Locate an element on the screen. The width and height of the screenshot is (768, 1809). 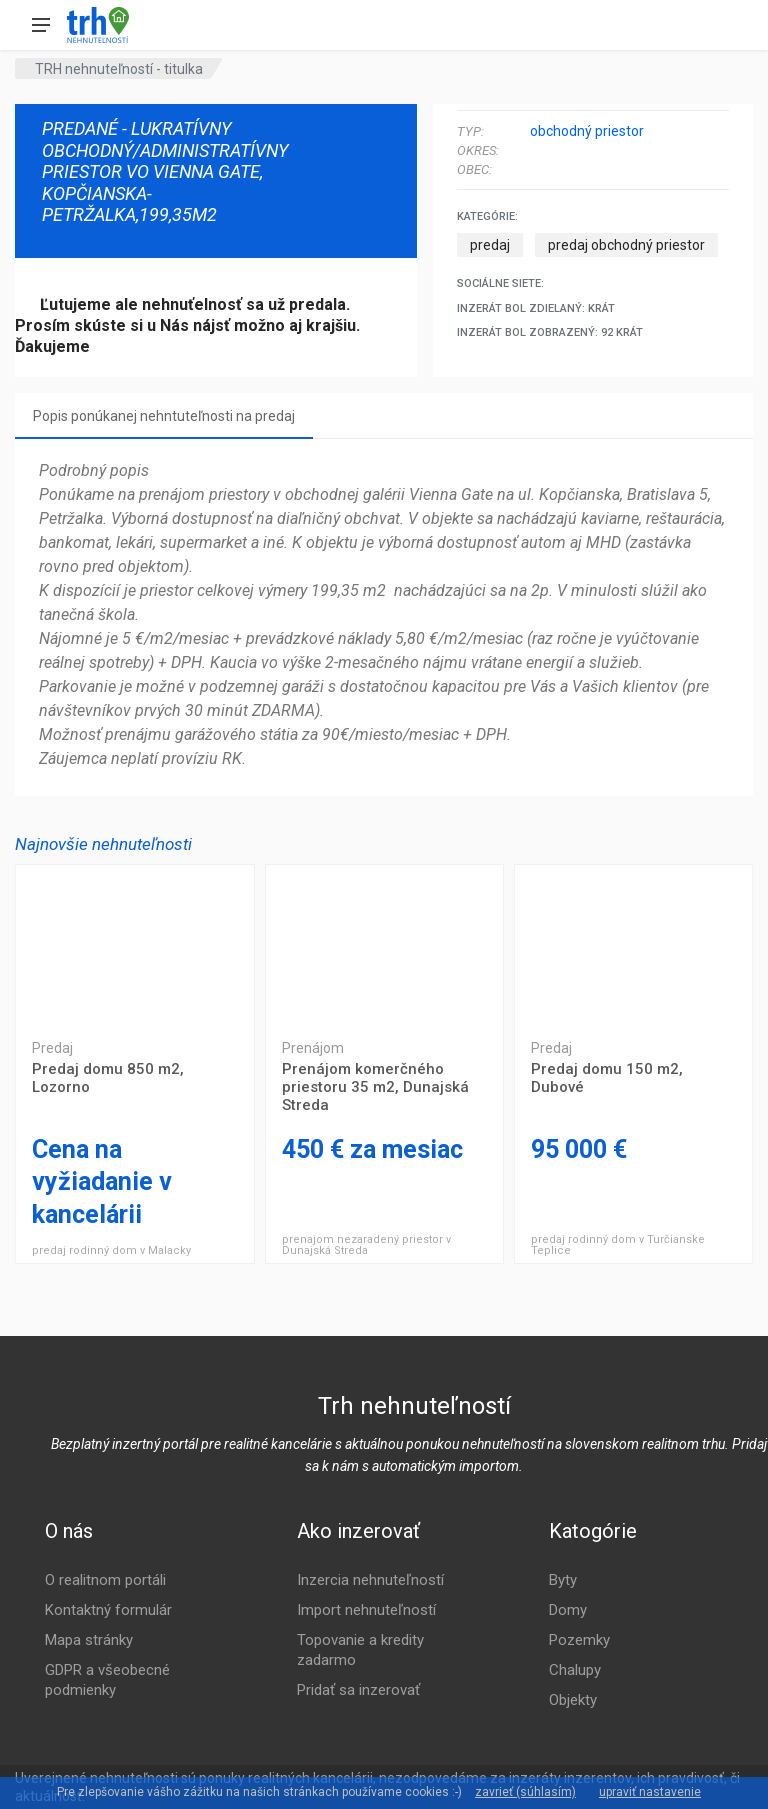
upraviť nastavenie is located at coordinates (650, 1792).